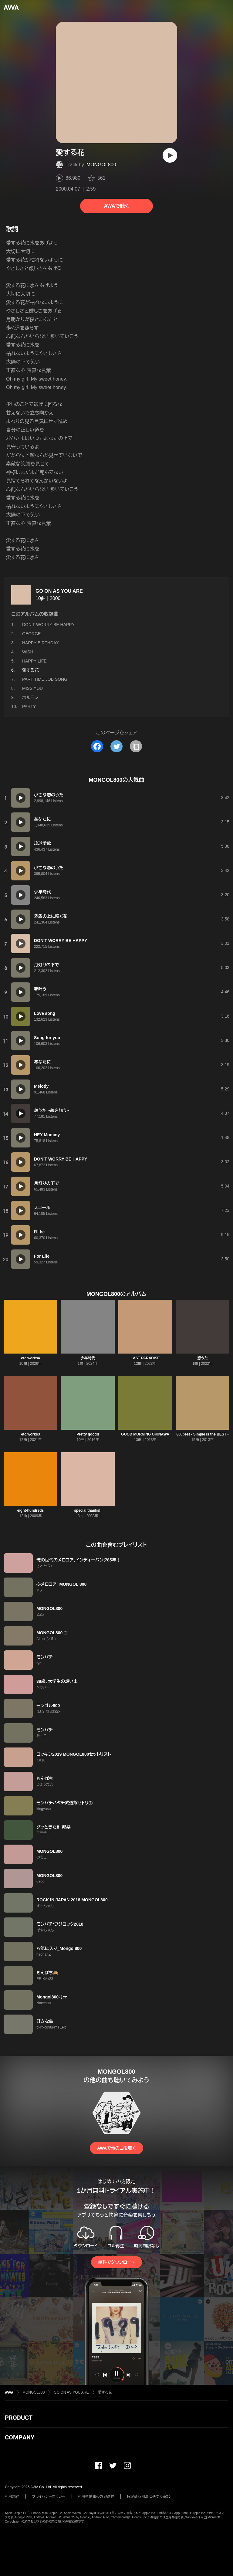  I want to click on 少年時代, so click(88, 1358).